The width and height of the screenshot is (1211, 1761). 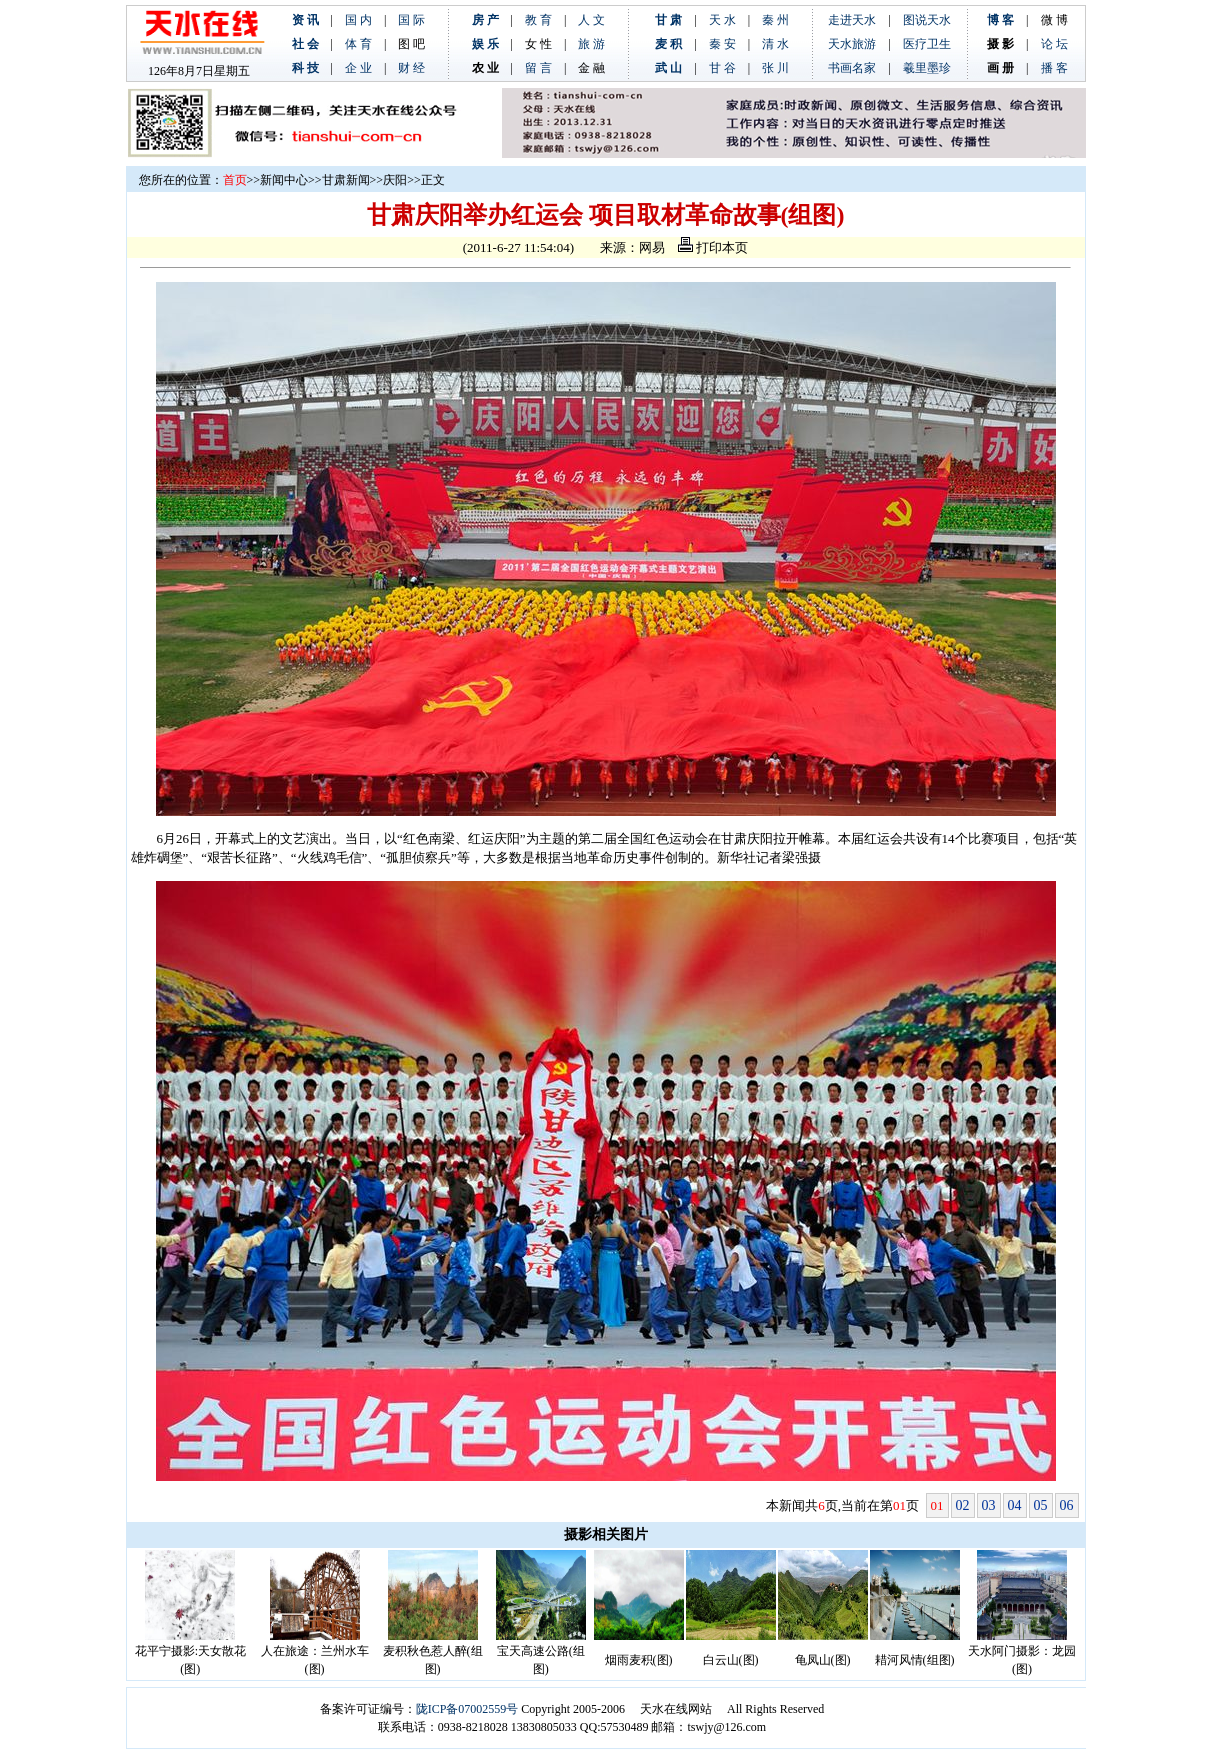 I want to click on 新闻中心, so click(x=284, y=180).